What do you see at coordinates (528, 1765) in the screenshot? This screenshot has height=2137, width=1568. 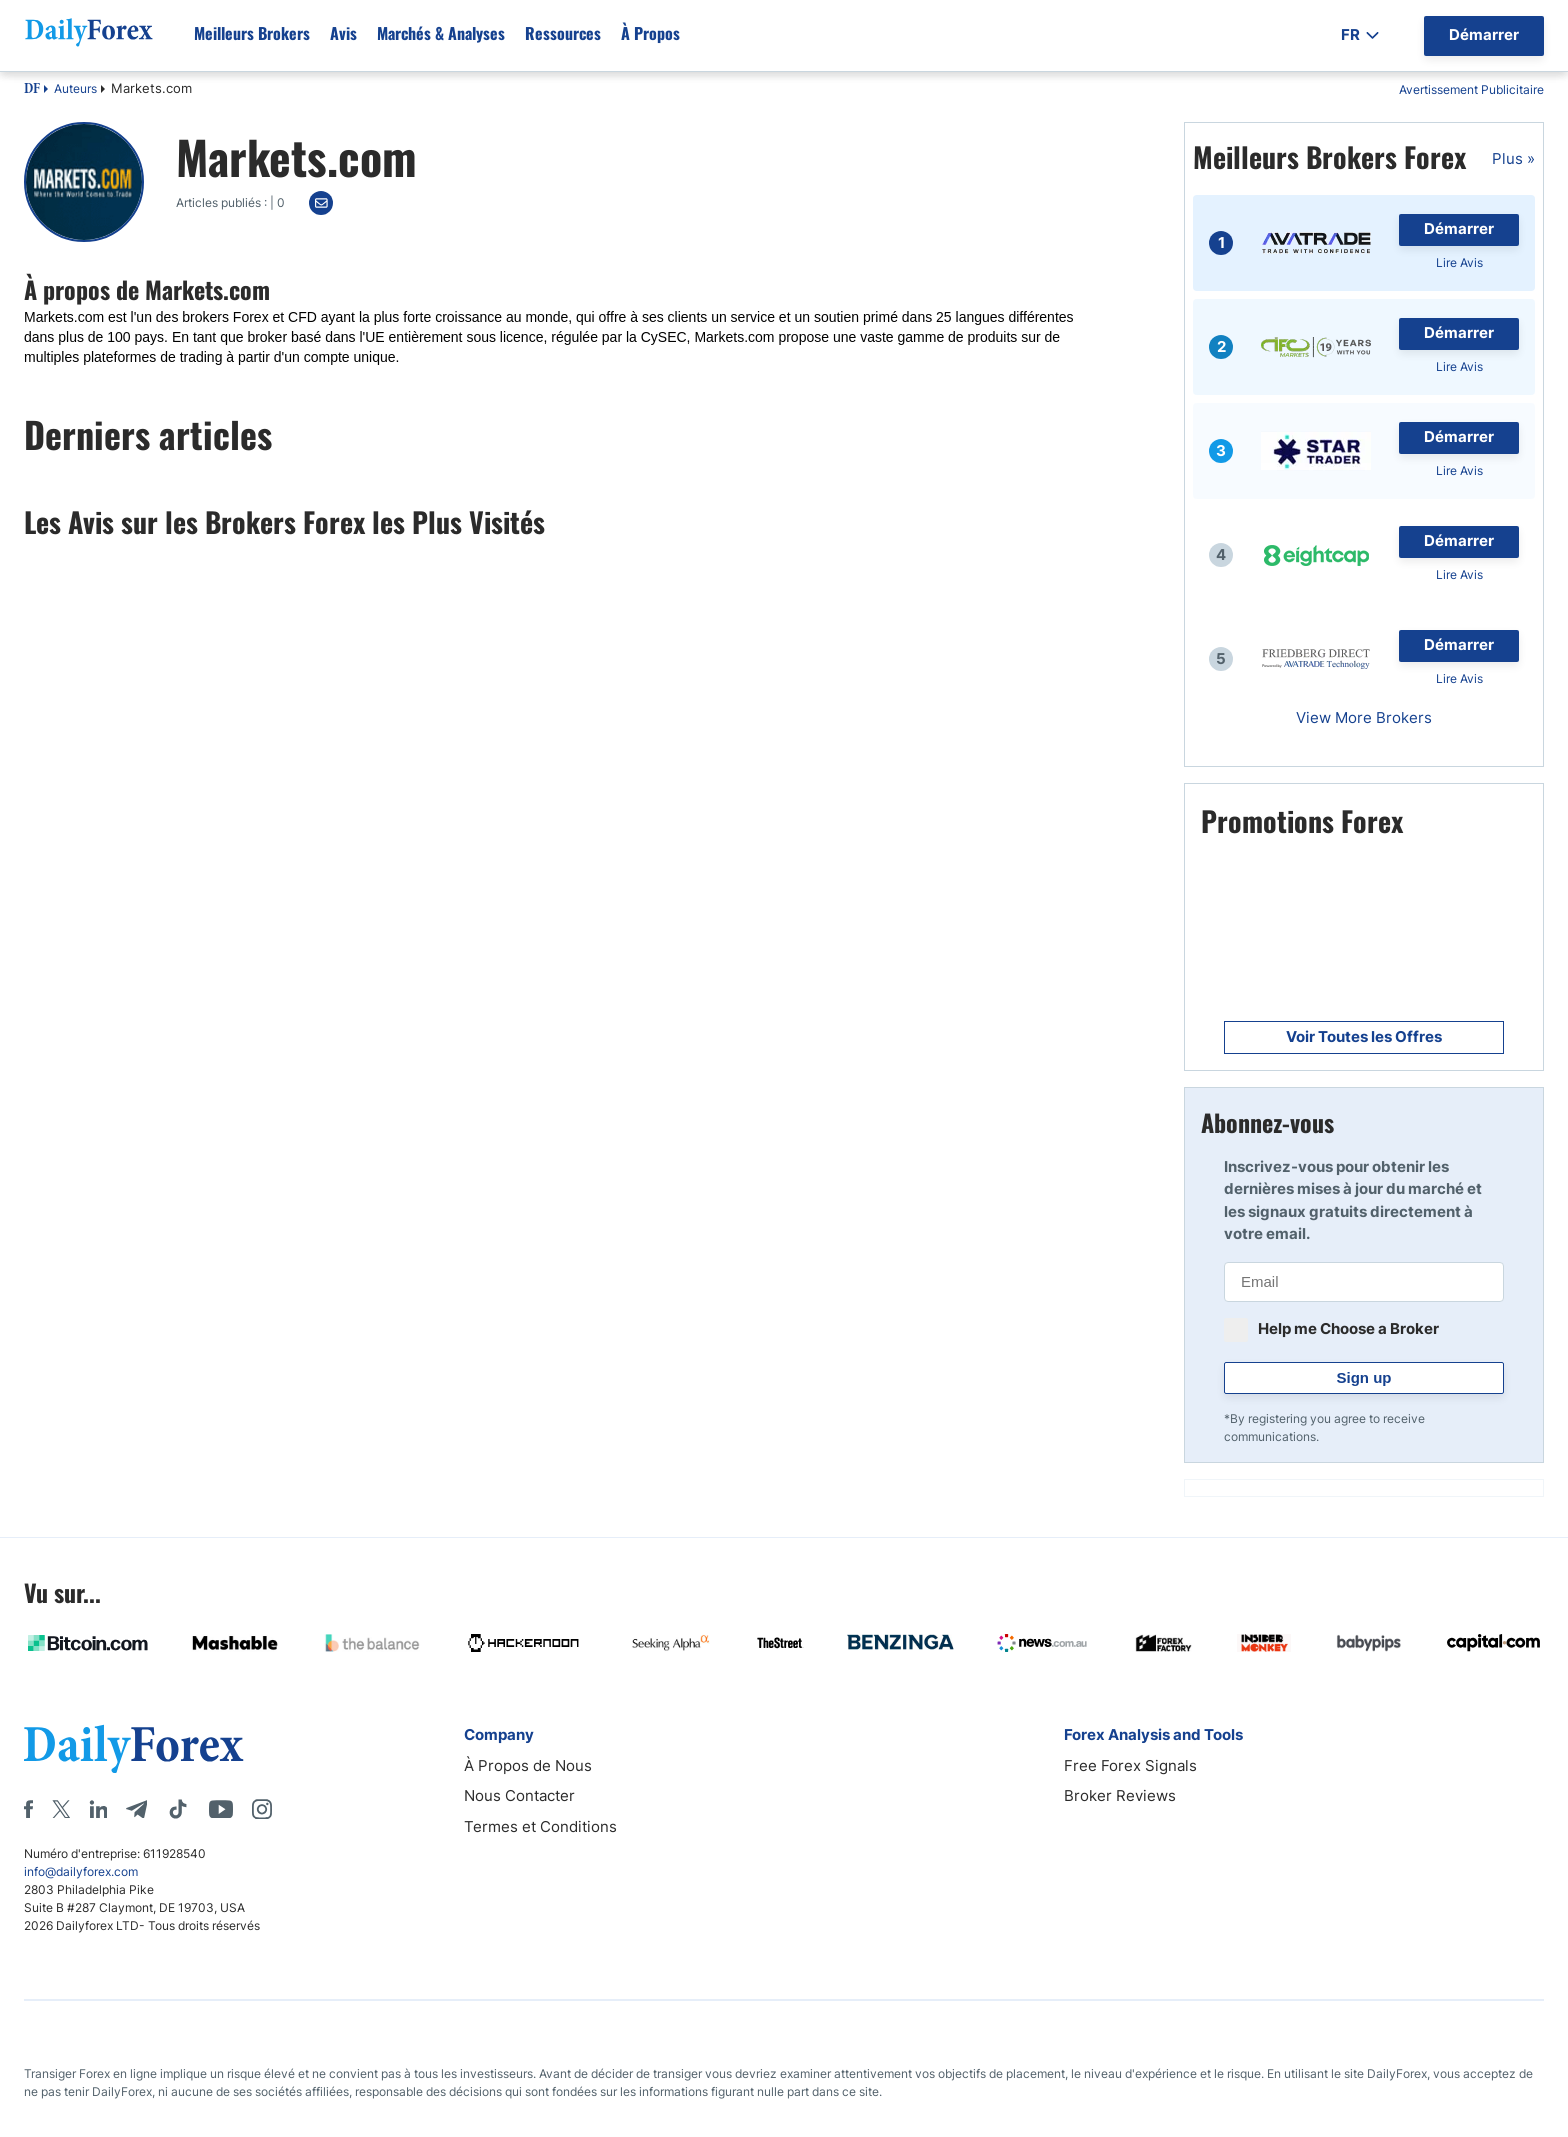 I see `À Propos de Nous` at bounding box center [528, 1765].